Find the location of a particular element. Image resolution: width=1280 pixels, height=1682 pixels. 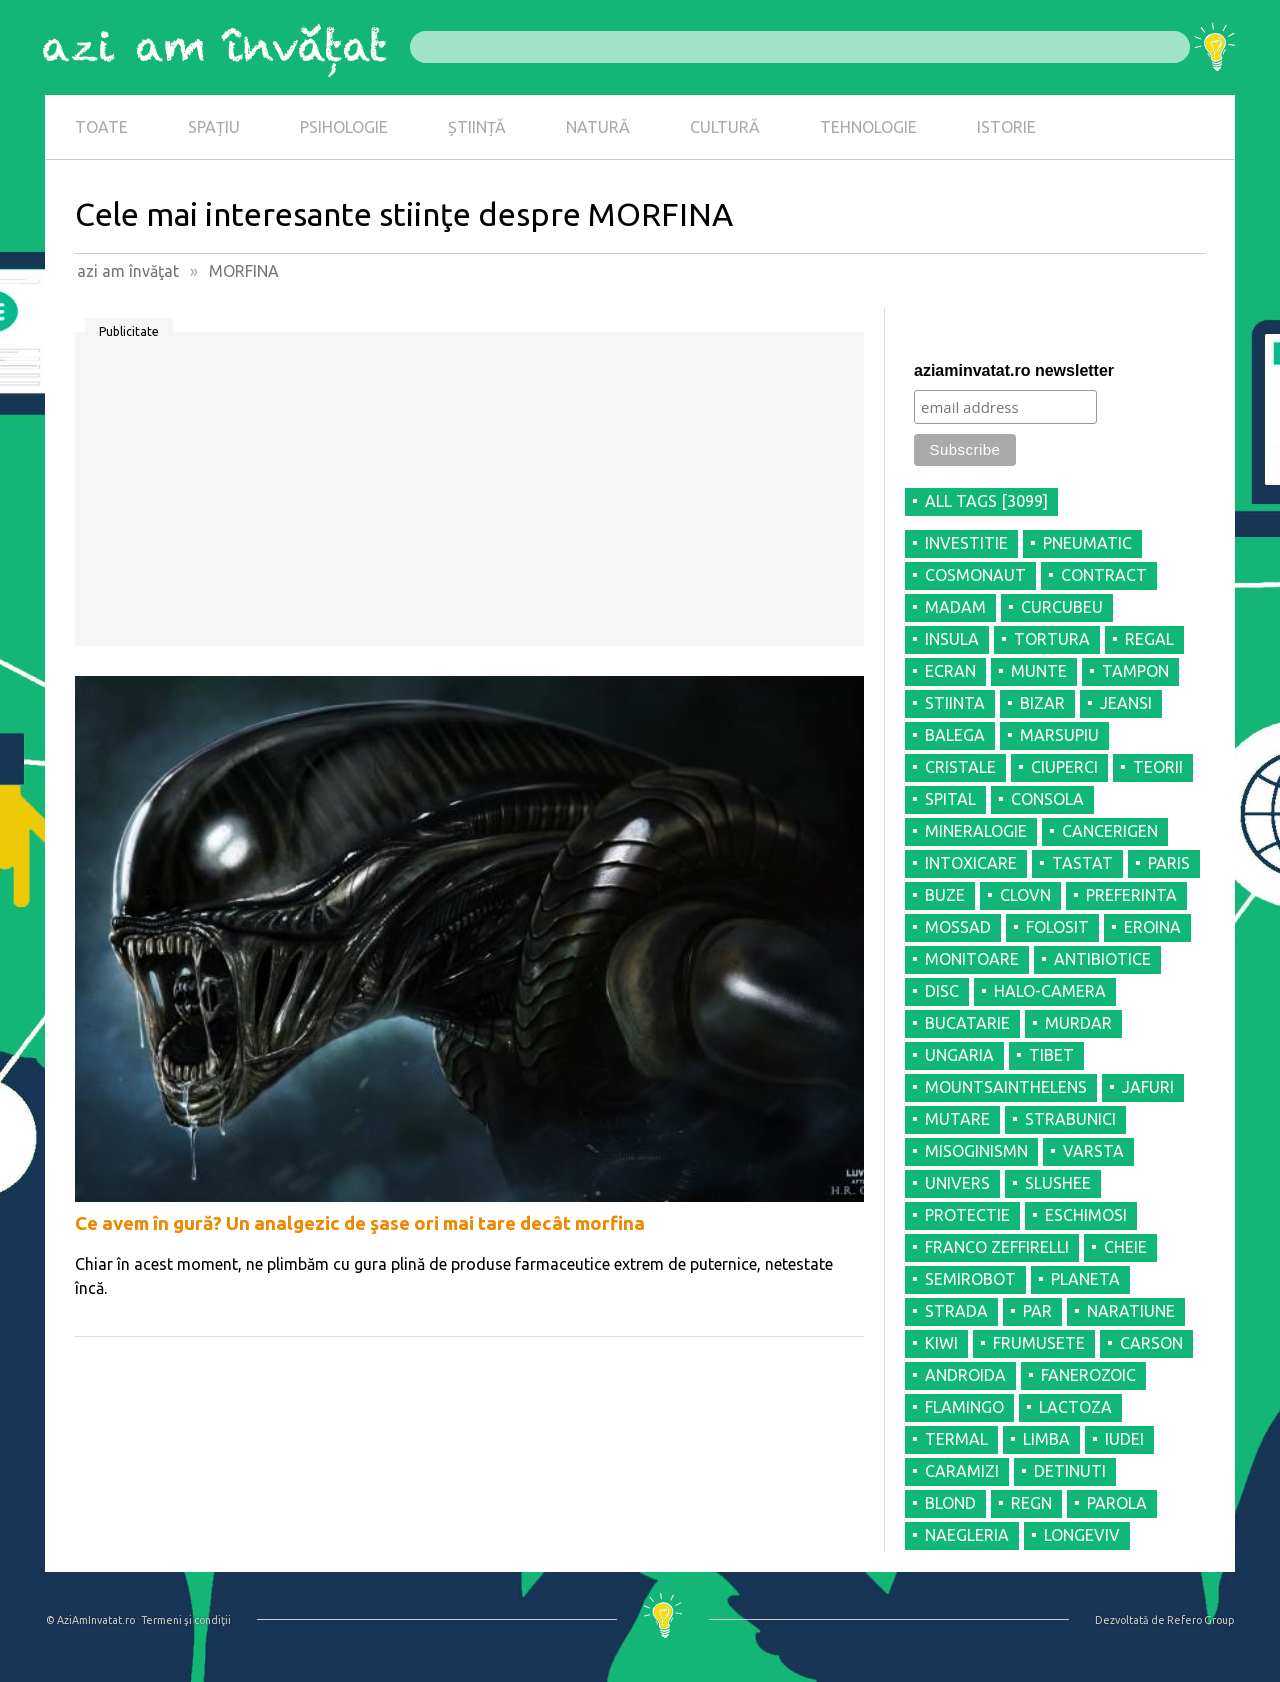

DISC is located at coordinates (942, 991).